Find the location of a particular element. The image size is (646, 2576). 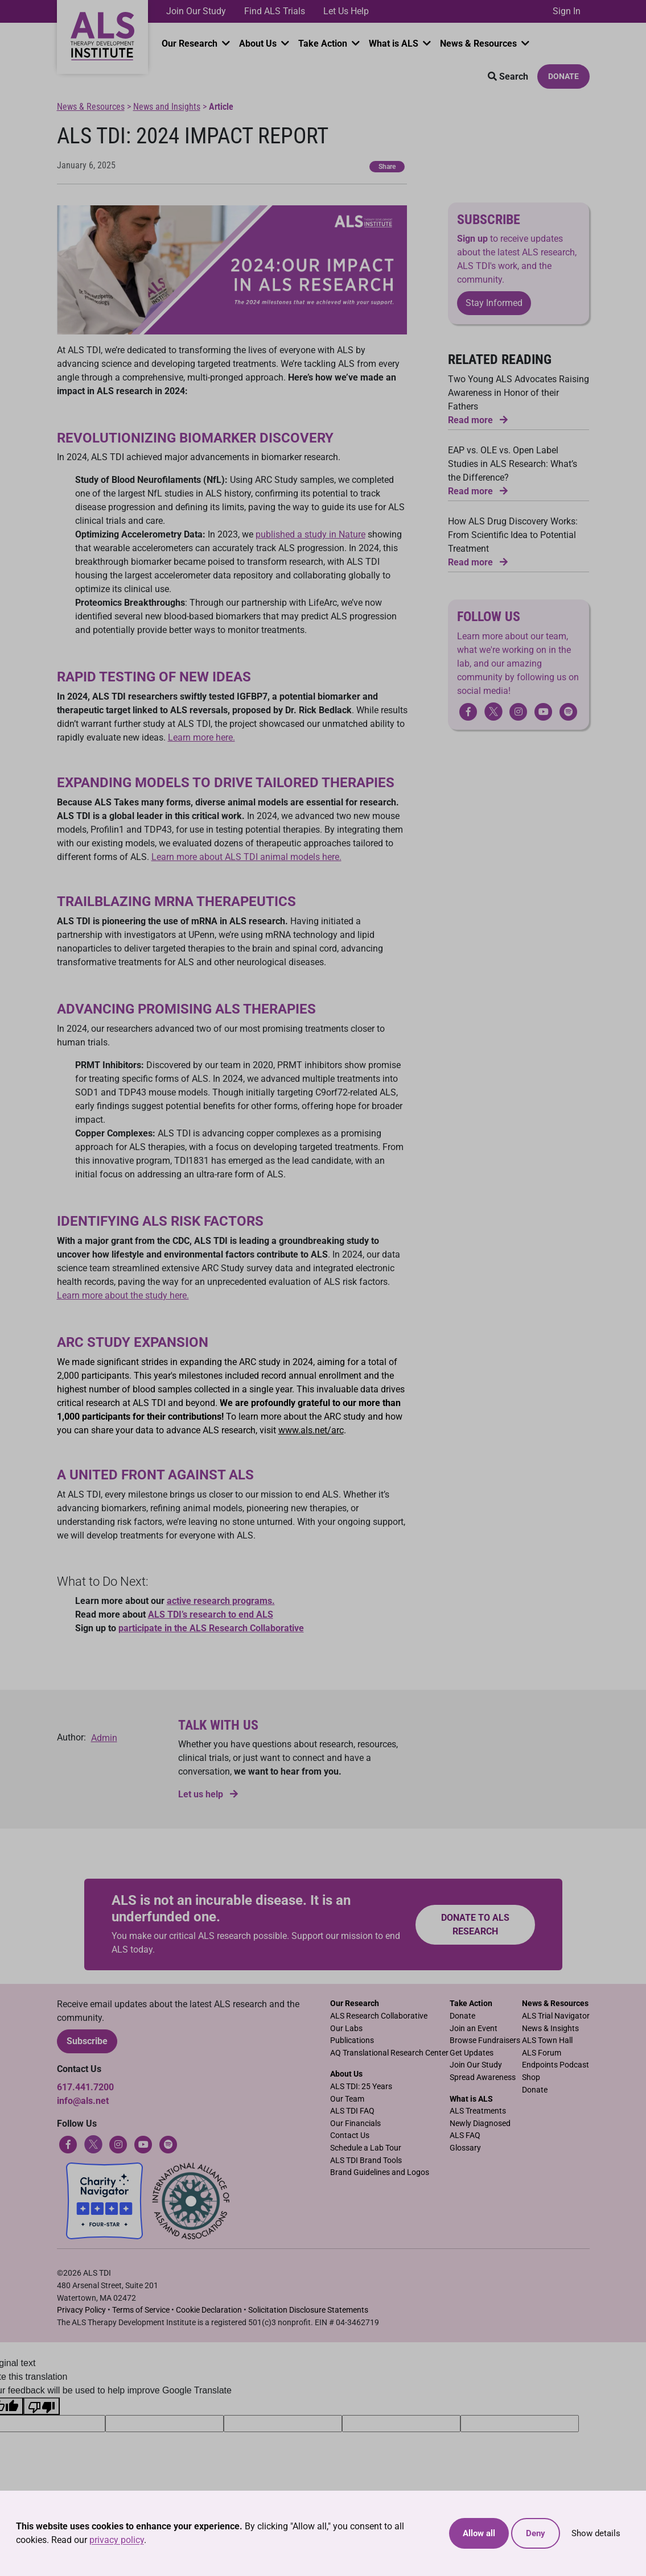

Learn more about the study here. is located at coordinates (123, 1295).